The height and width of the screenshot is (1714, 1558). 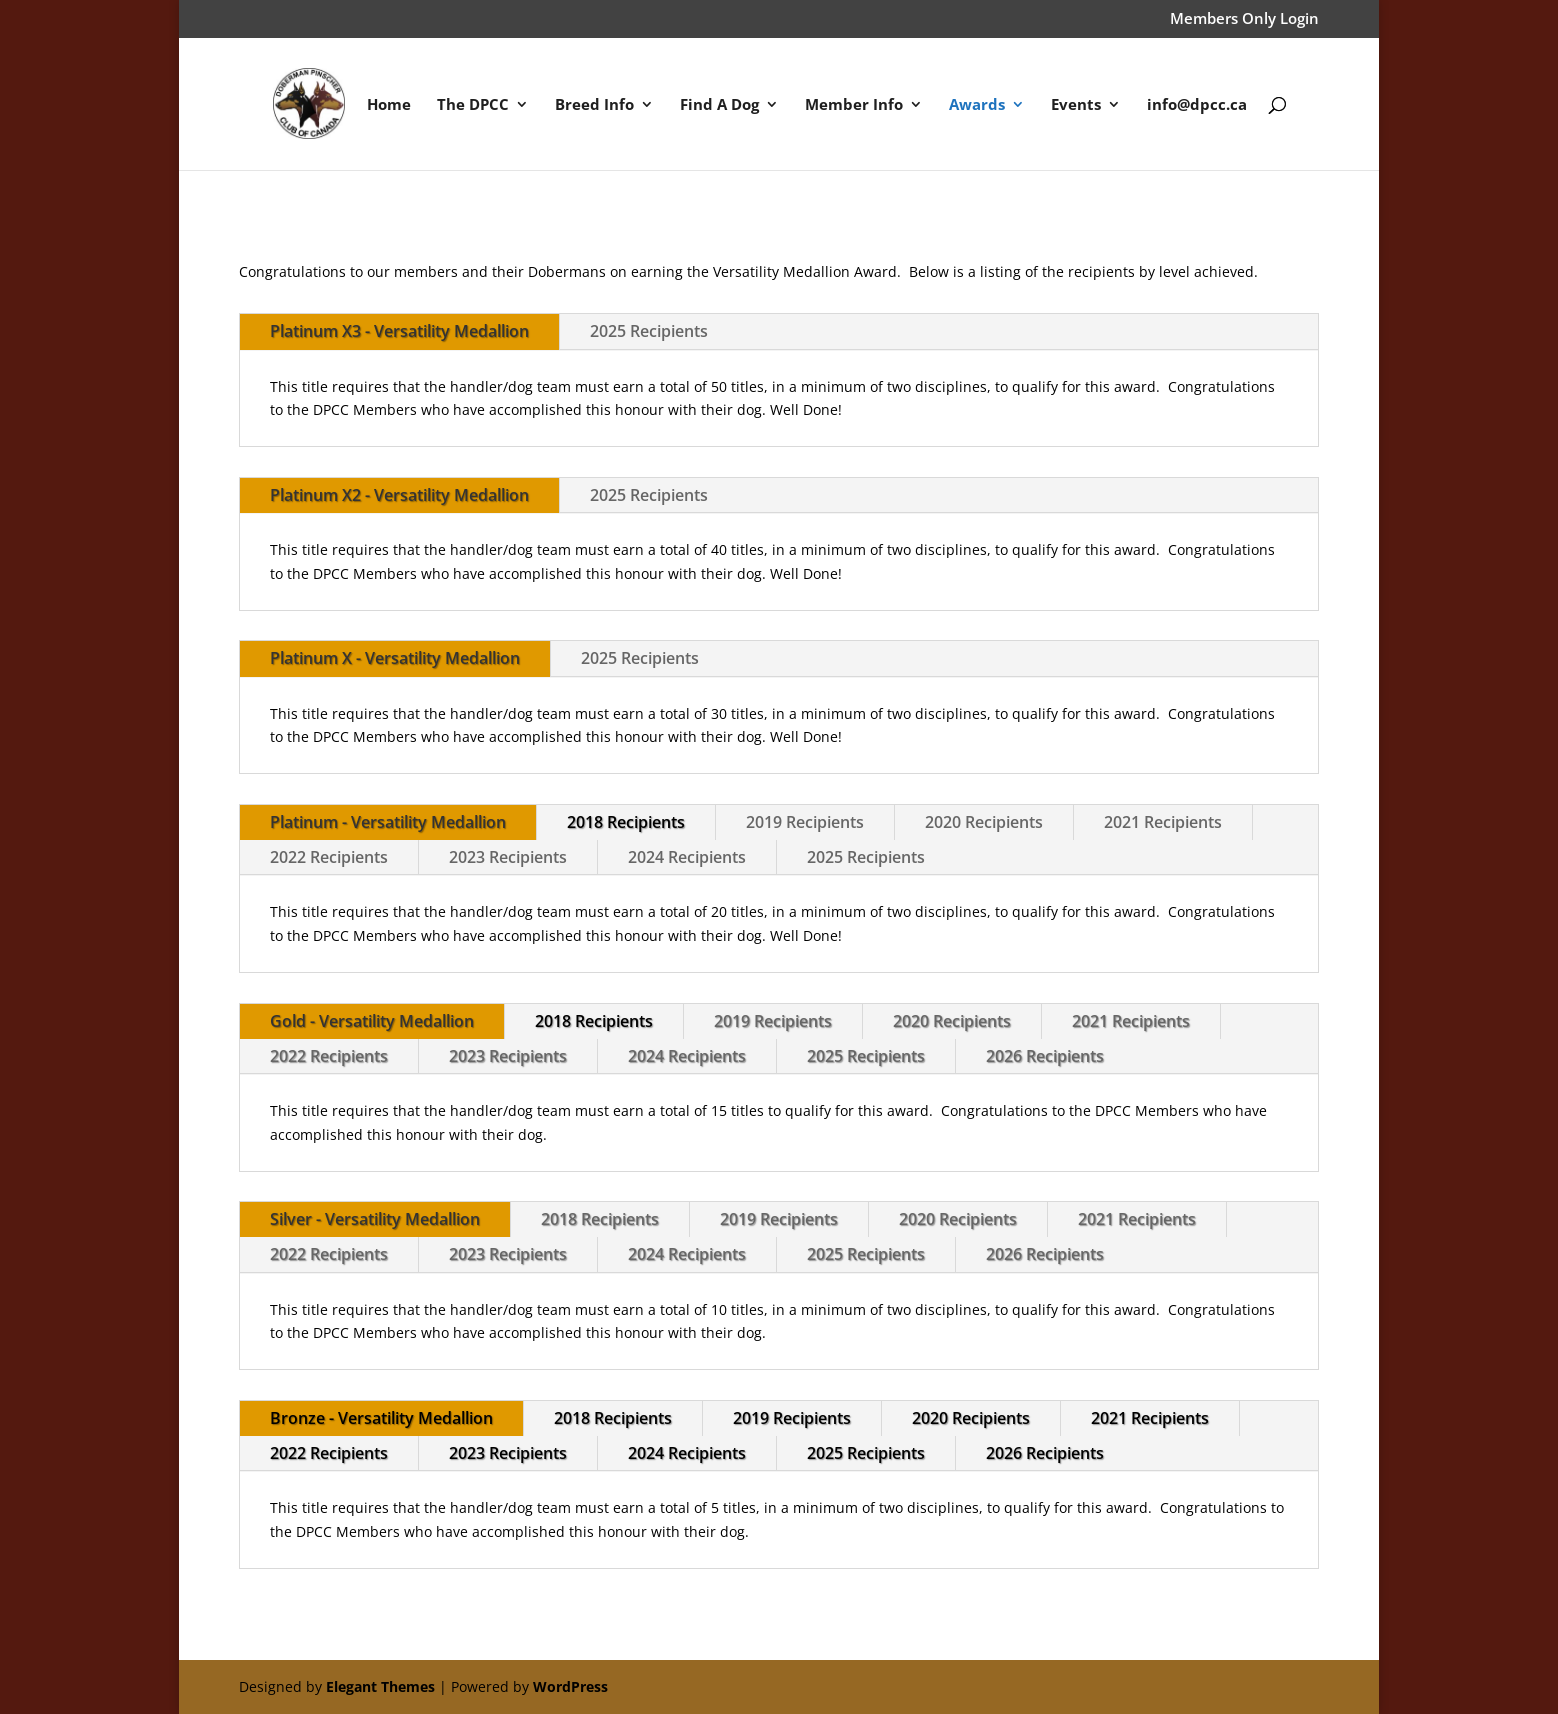 What do you see at coordinates (687, 857) in the screenshot?
I see `2024 Recipients` at bounding box center [687, 857].